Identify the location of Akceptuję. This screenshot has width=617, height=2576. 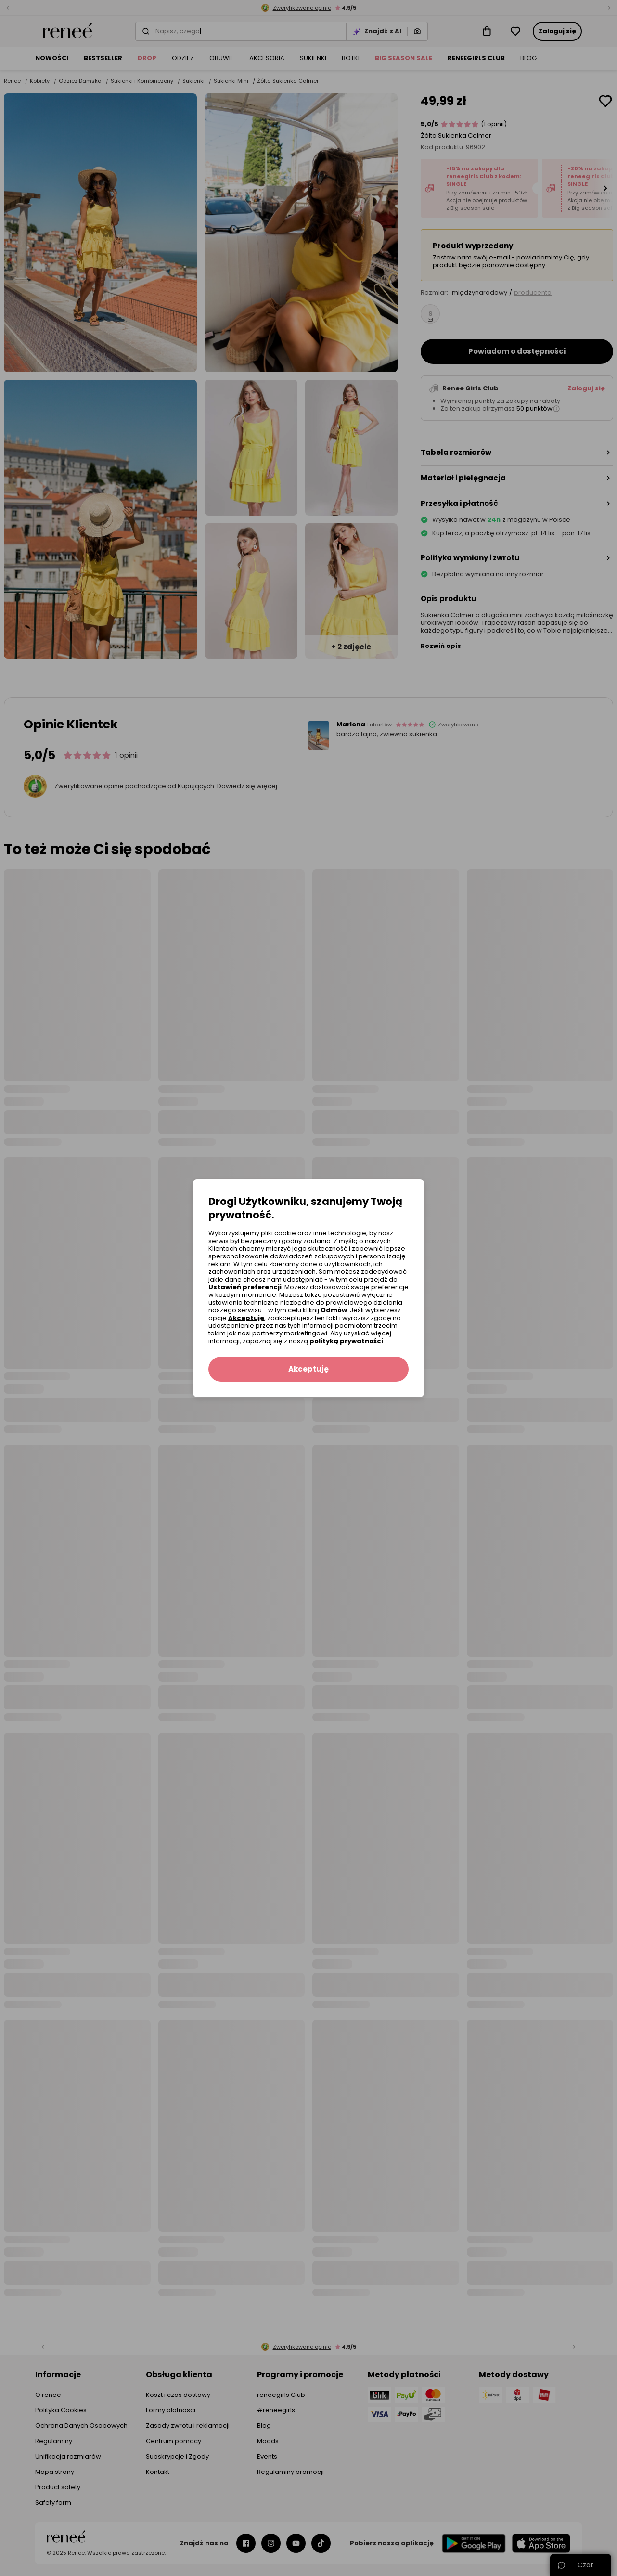
(246, 1317).